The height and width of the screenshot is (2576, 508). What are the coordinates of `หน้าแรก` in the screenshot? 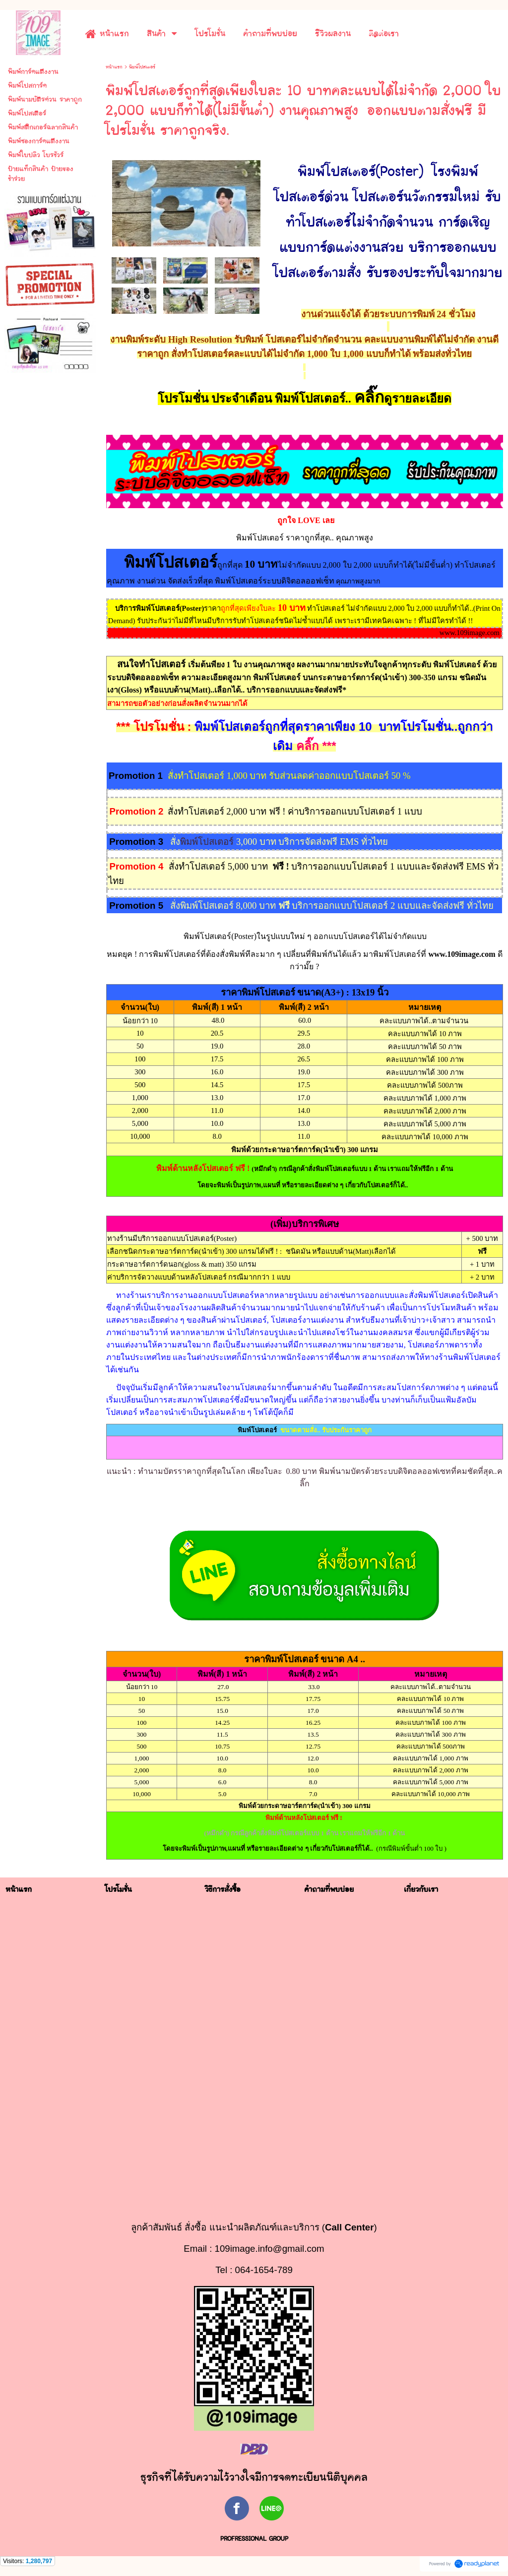 It's located at (114, 66).